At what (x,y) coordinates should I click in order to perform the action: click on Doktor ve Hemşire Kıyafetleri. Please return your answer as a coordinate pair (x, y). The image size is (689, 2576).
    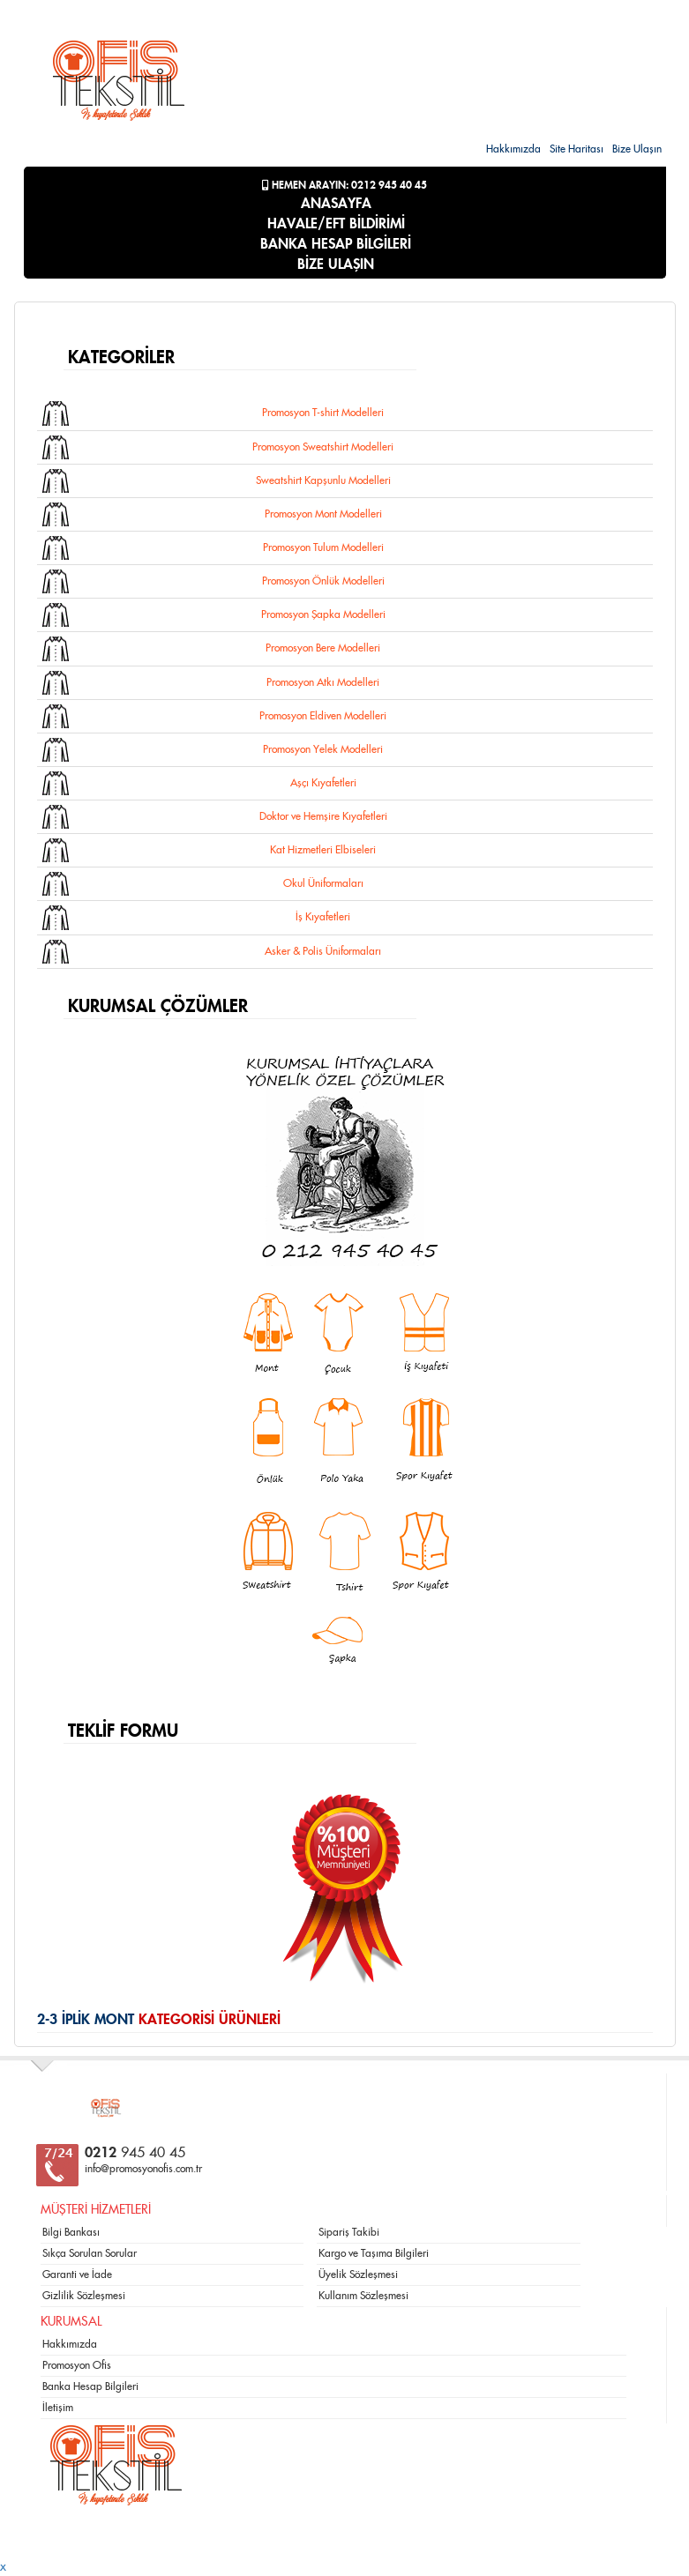
    Looking at the image, I should click on (323, 816).